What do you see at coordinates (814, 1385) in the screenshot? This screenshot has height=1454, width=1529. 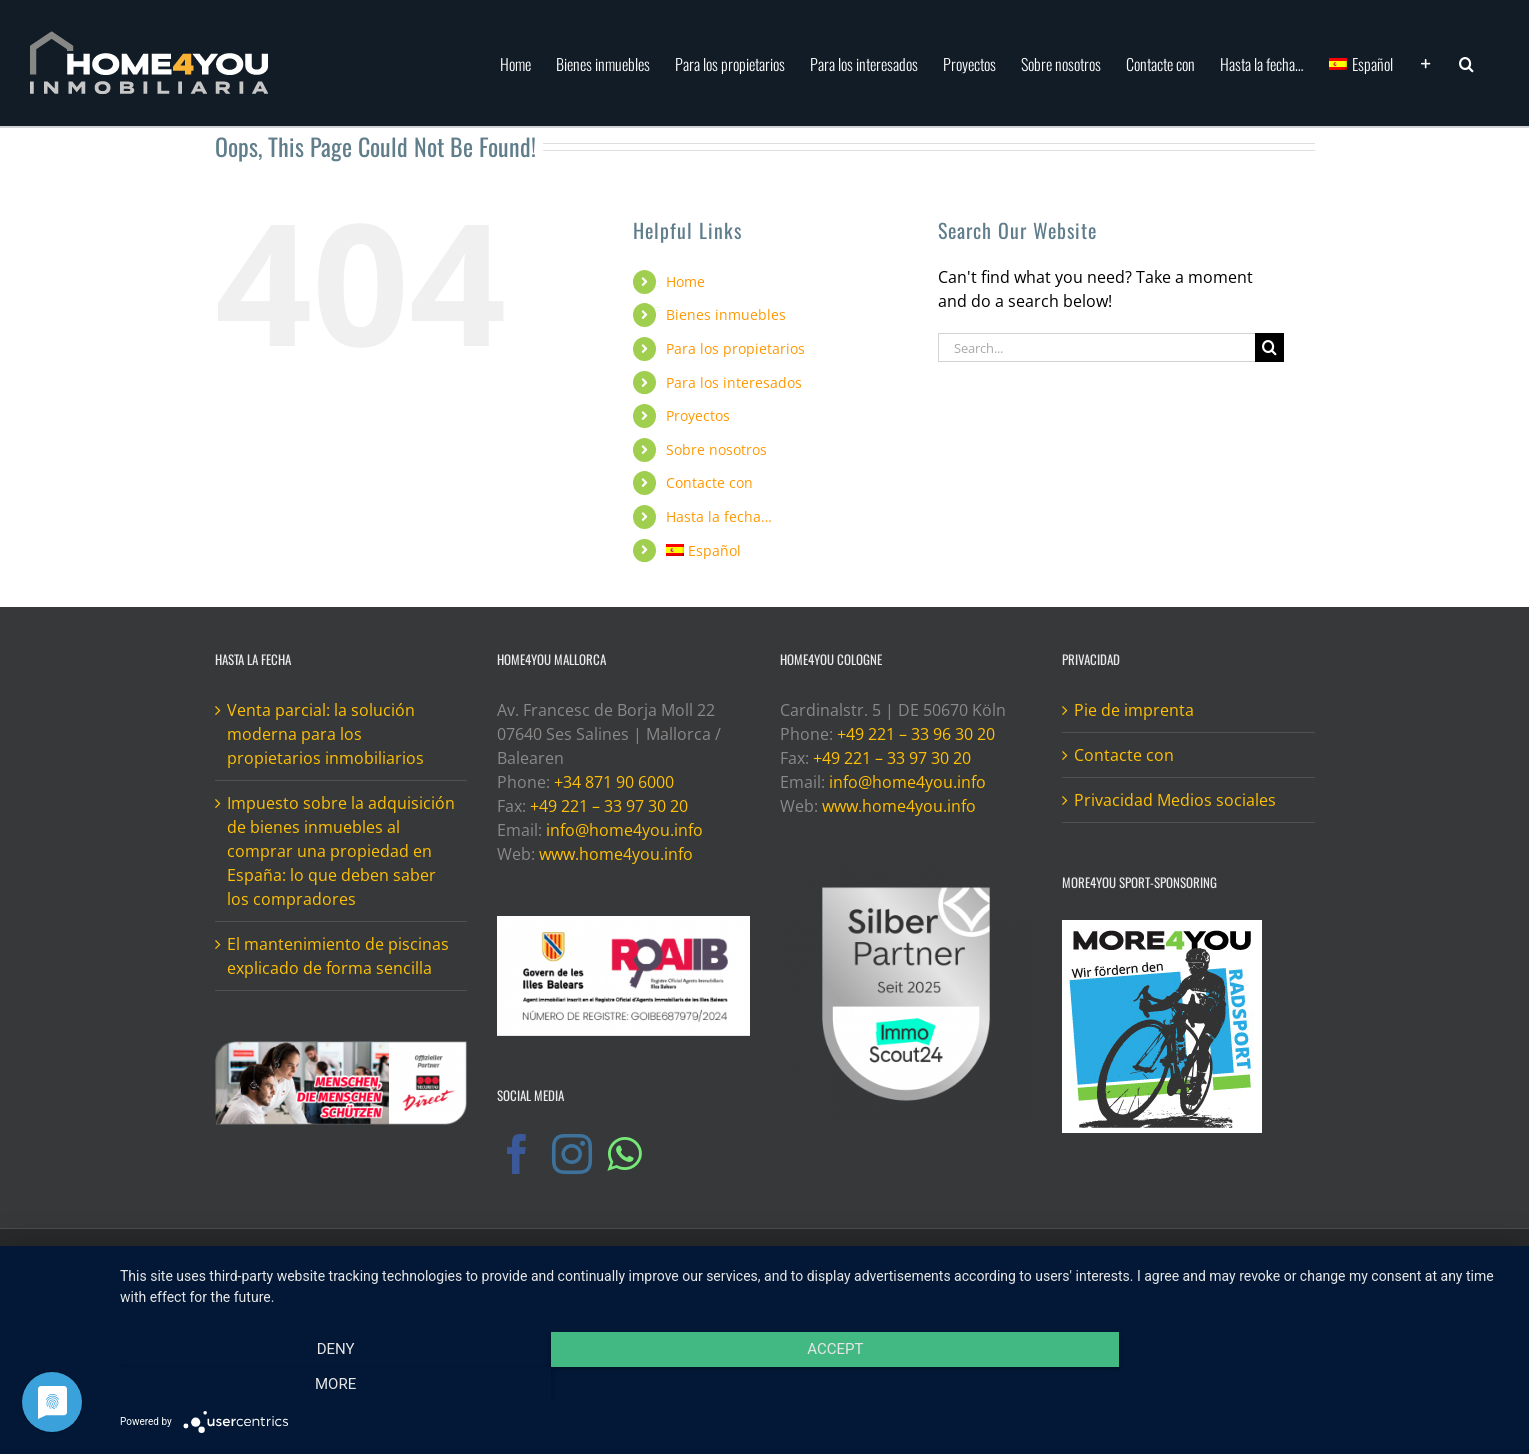 I see `Accept` at bounding box center [814, 1385].